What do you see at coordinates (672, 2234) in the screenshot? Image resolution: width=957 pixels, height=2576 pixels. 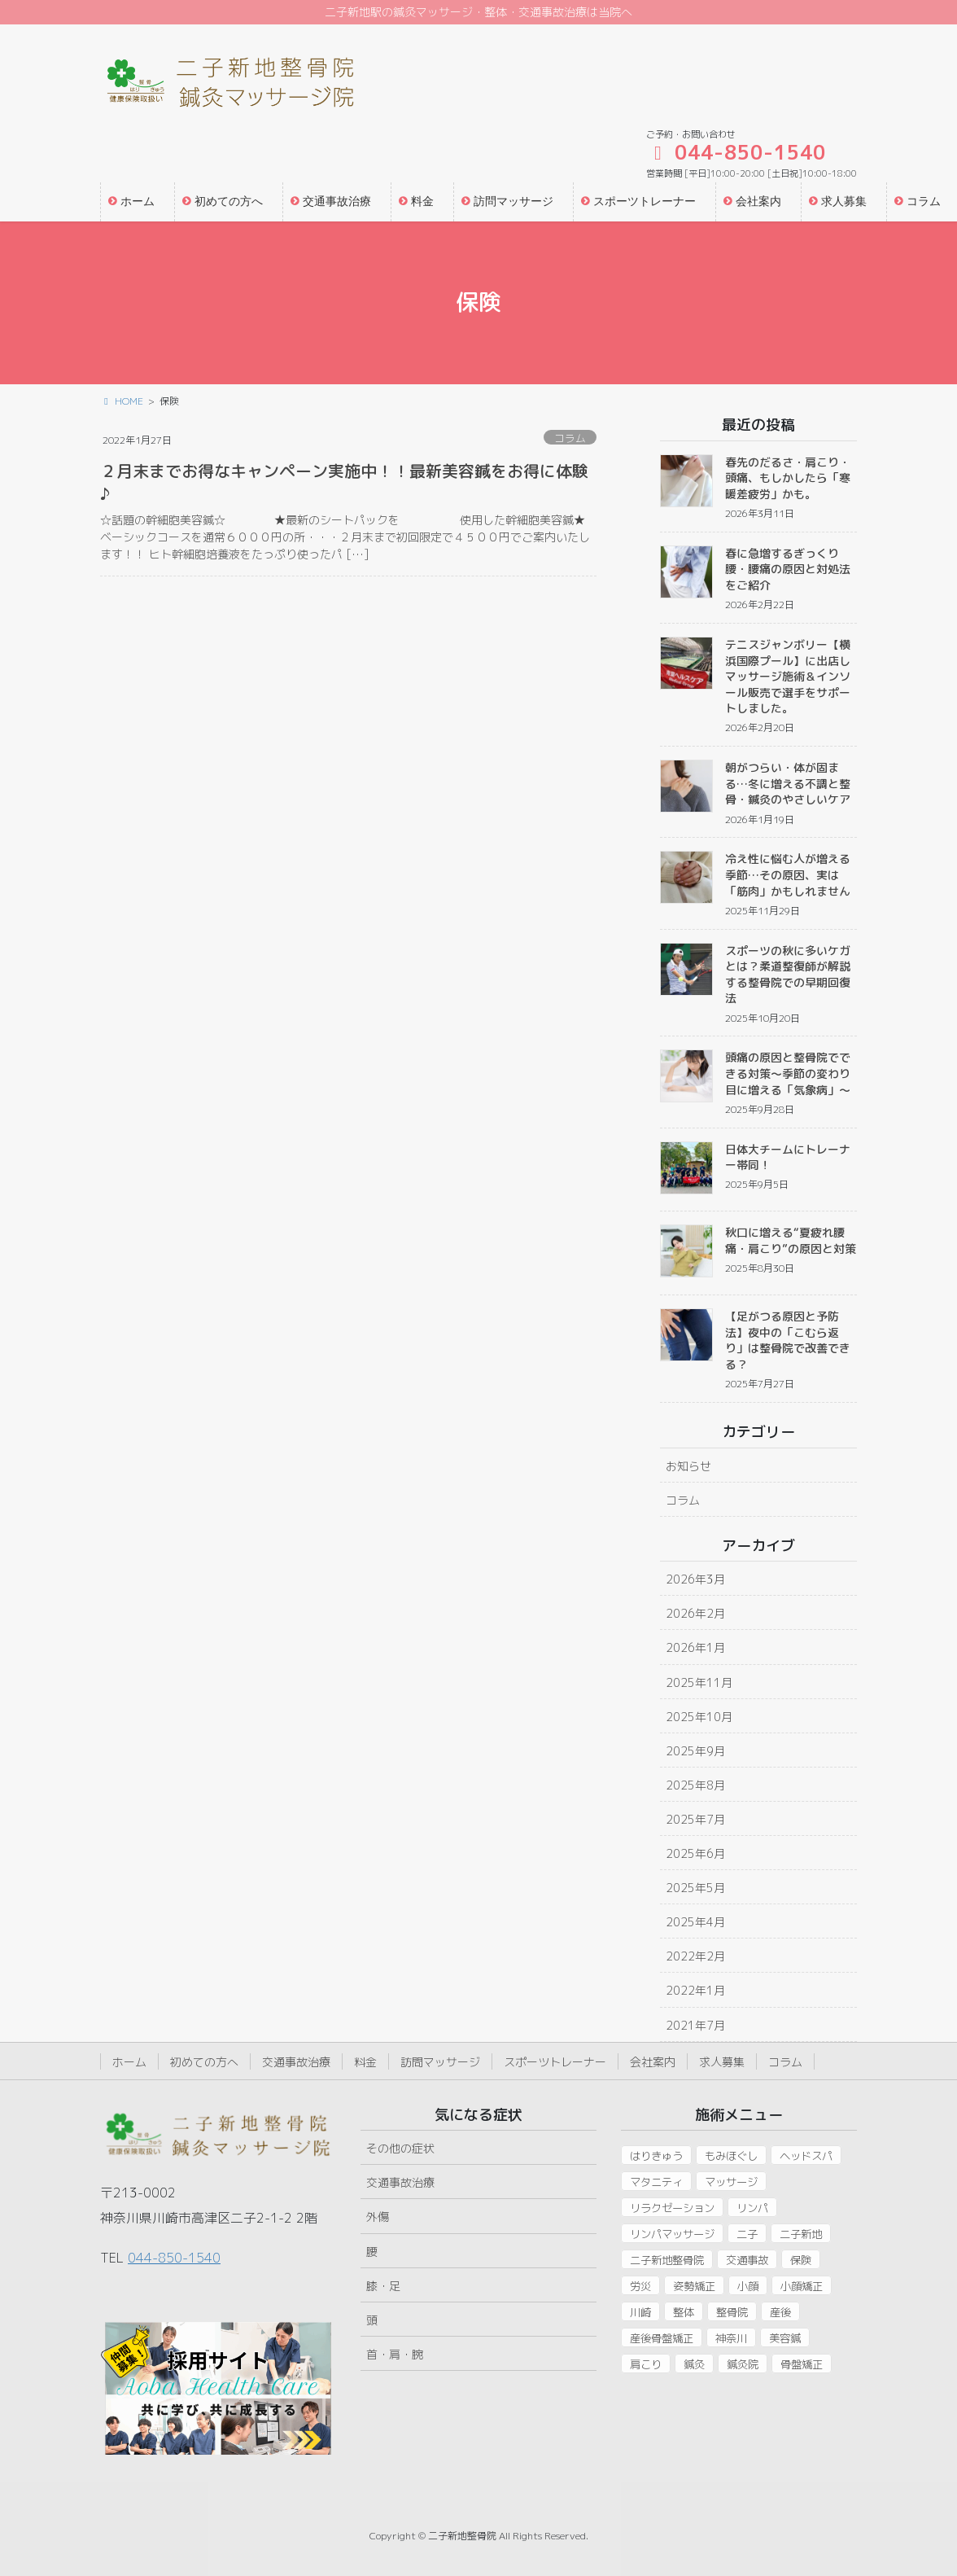 I see `リンパマッサージ` at bounding box center [672, 2234].